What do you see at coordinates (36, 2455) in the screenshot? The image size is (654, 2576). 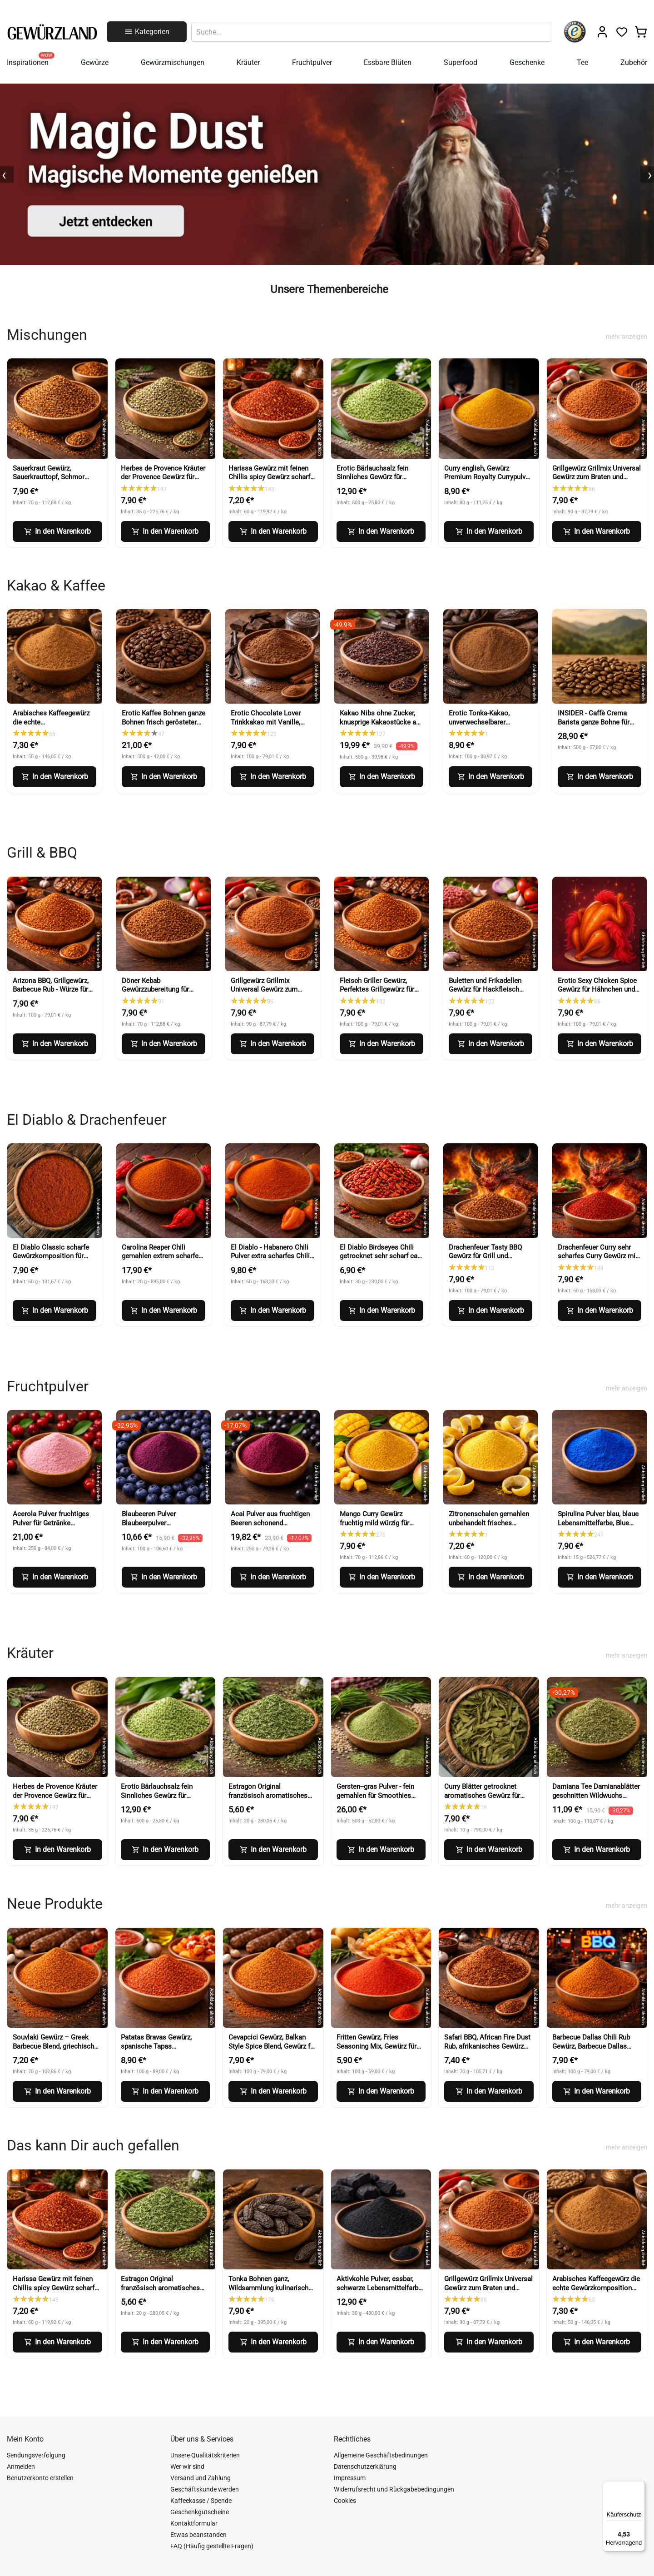 I see `Sendungsverfolgung` at bounding box center [36, 2455].